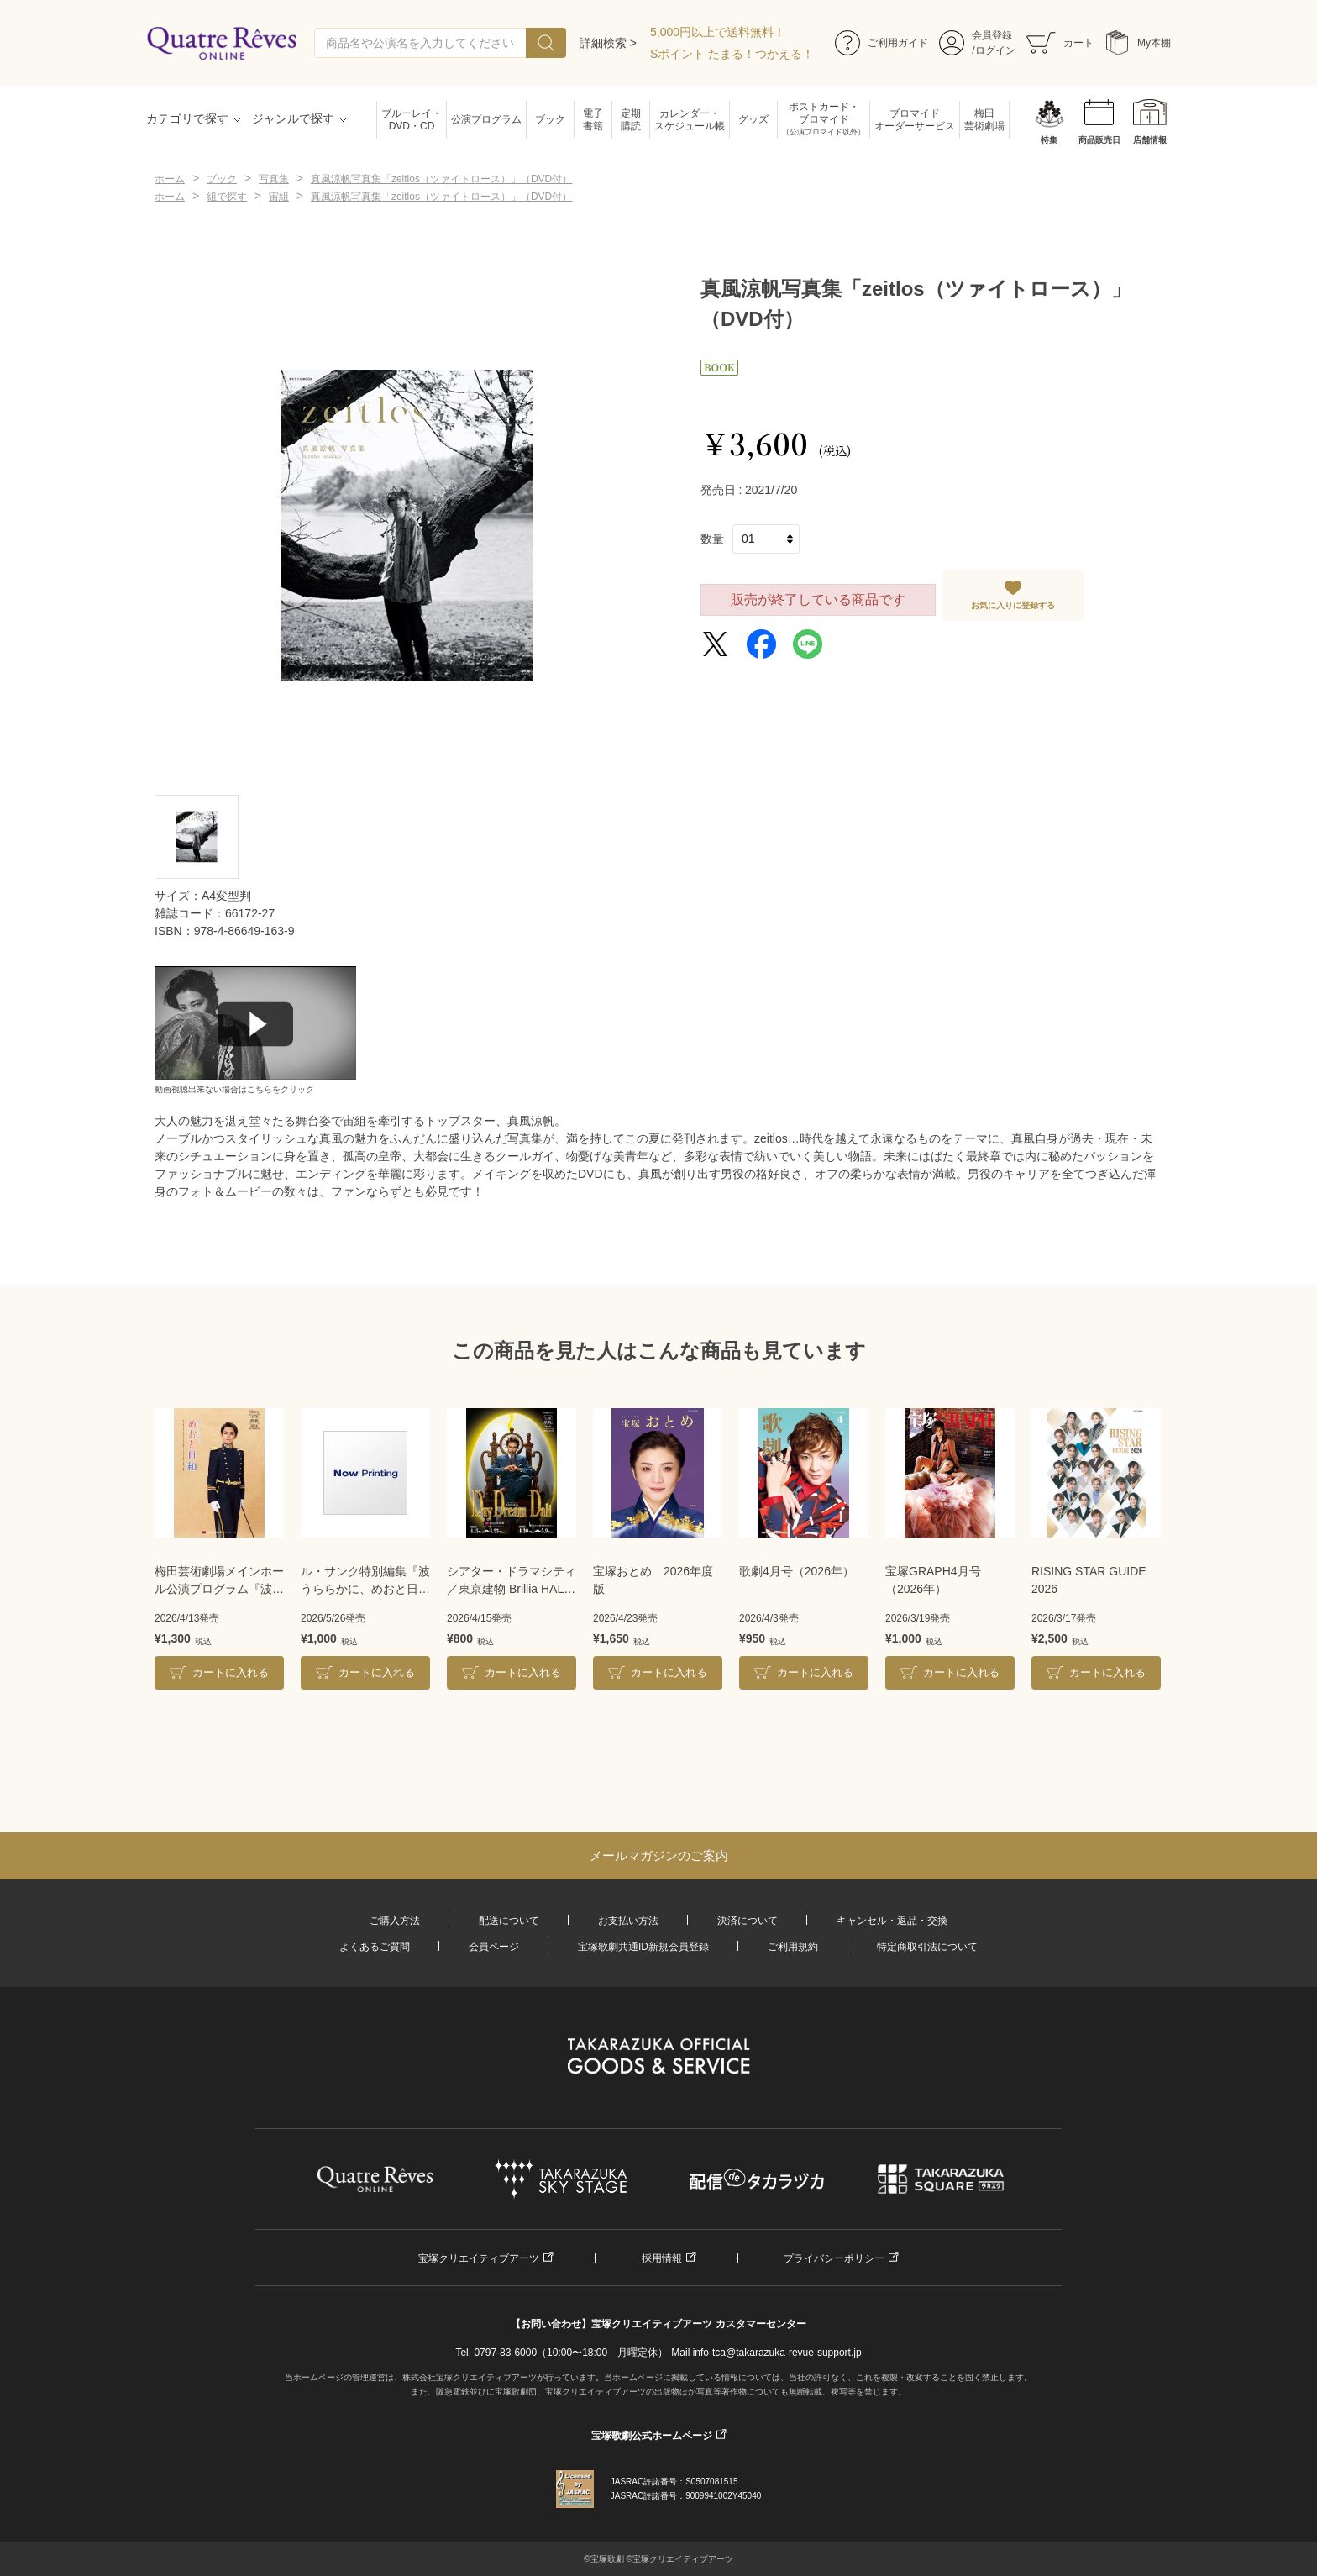  What do you see at coordinates (1013, 605) in the screenshot?
I see `お気に入りに登録する` at bounding box center [1013, 605].